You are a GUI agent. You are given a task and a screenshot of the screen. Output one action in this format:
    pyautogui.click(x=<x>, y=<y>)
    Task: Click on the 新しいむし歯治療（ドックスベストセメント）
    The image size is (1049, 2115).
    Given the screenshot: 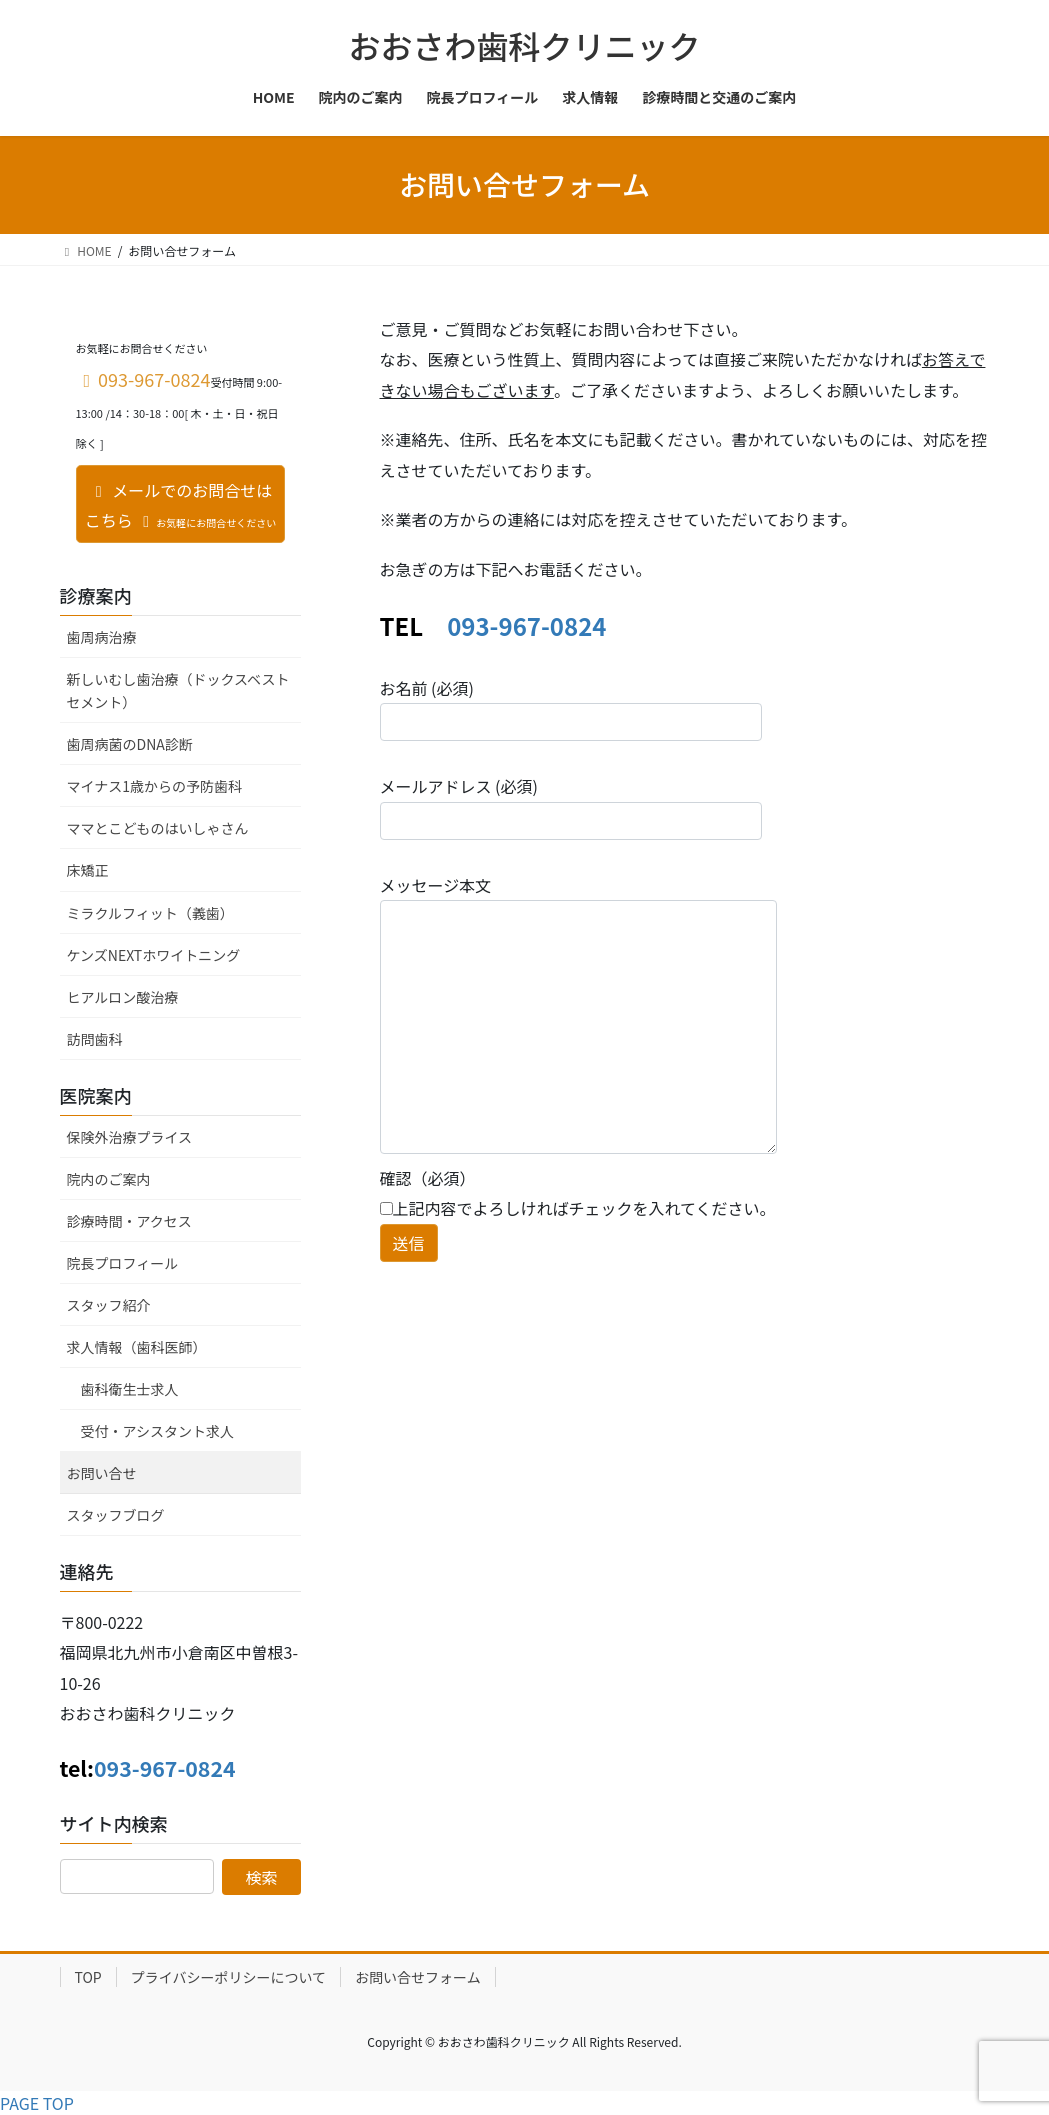 What is the action you would take?
    pyautogui.click(x=178, y=690)
    